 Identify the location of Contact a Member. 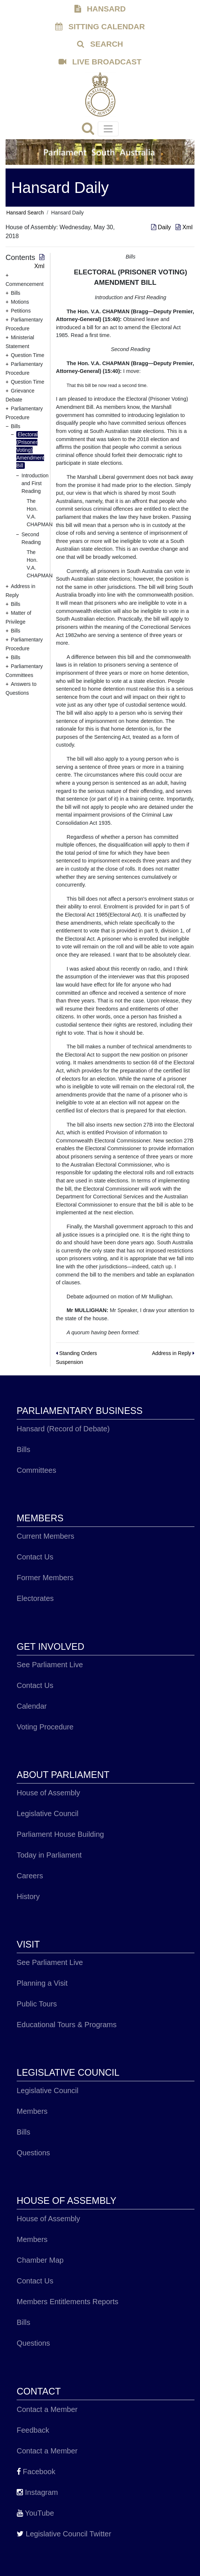
(47, 2409).